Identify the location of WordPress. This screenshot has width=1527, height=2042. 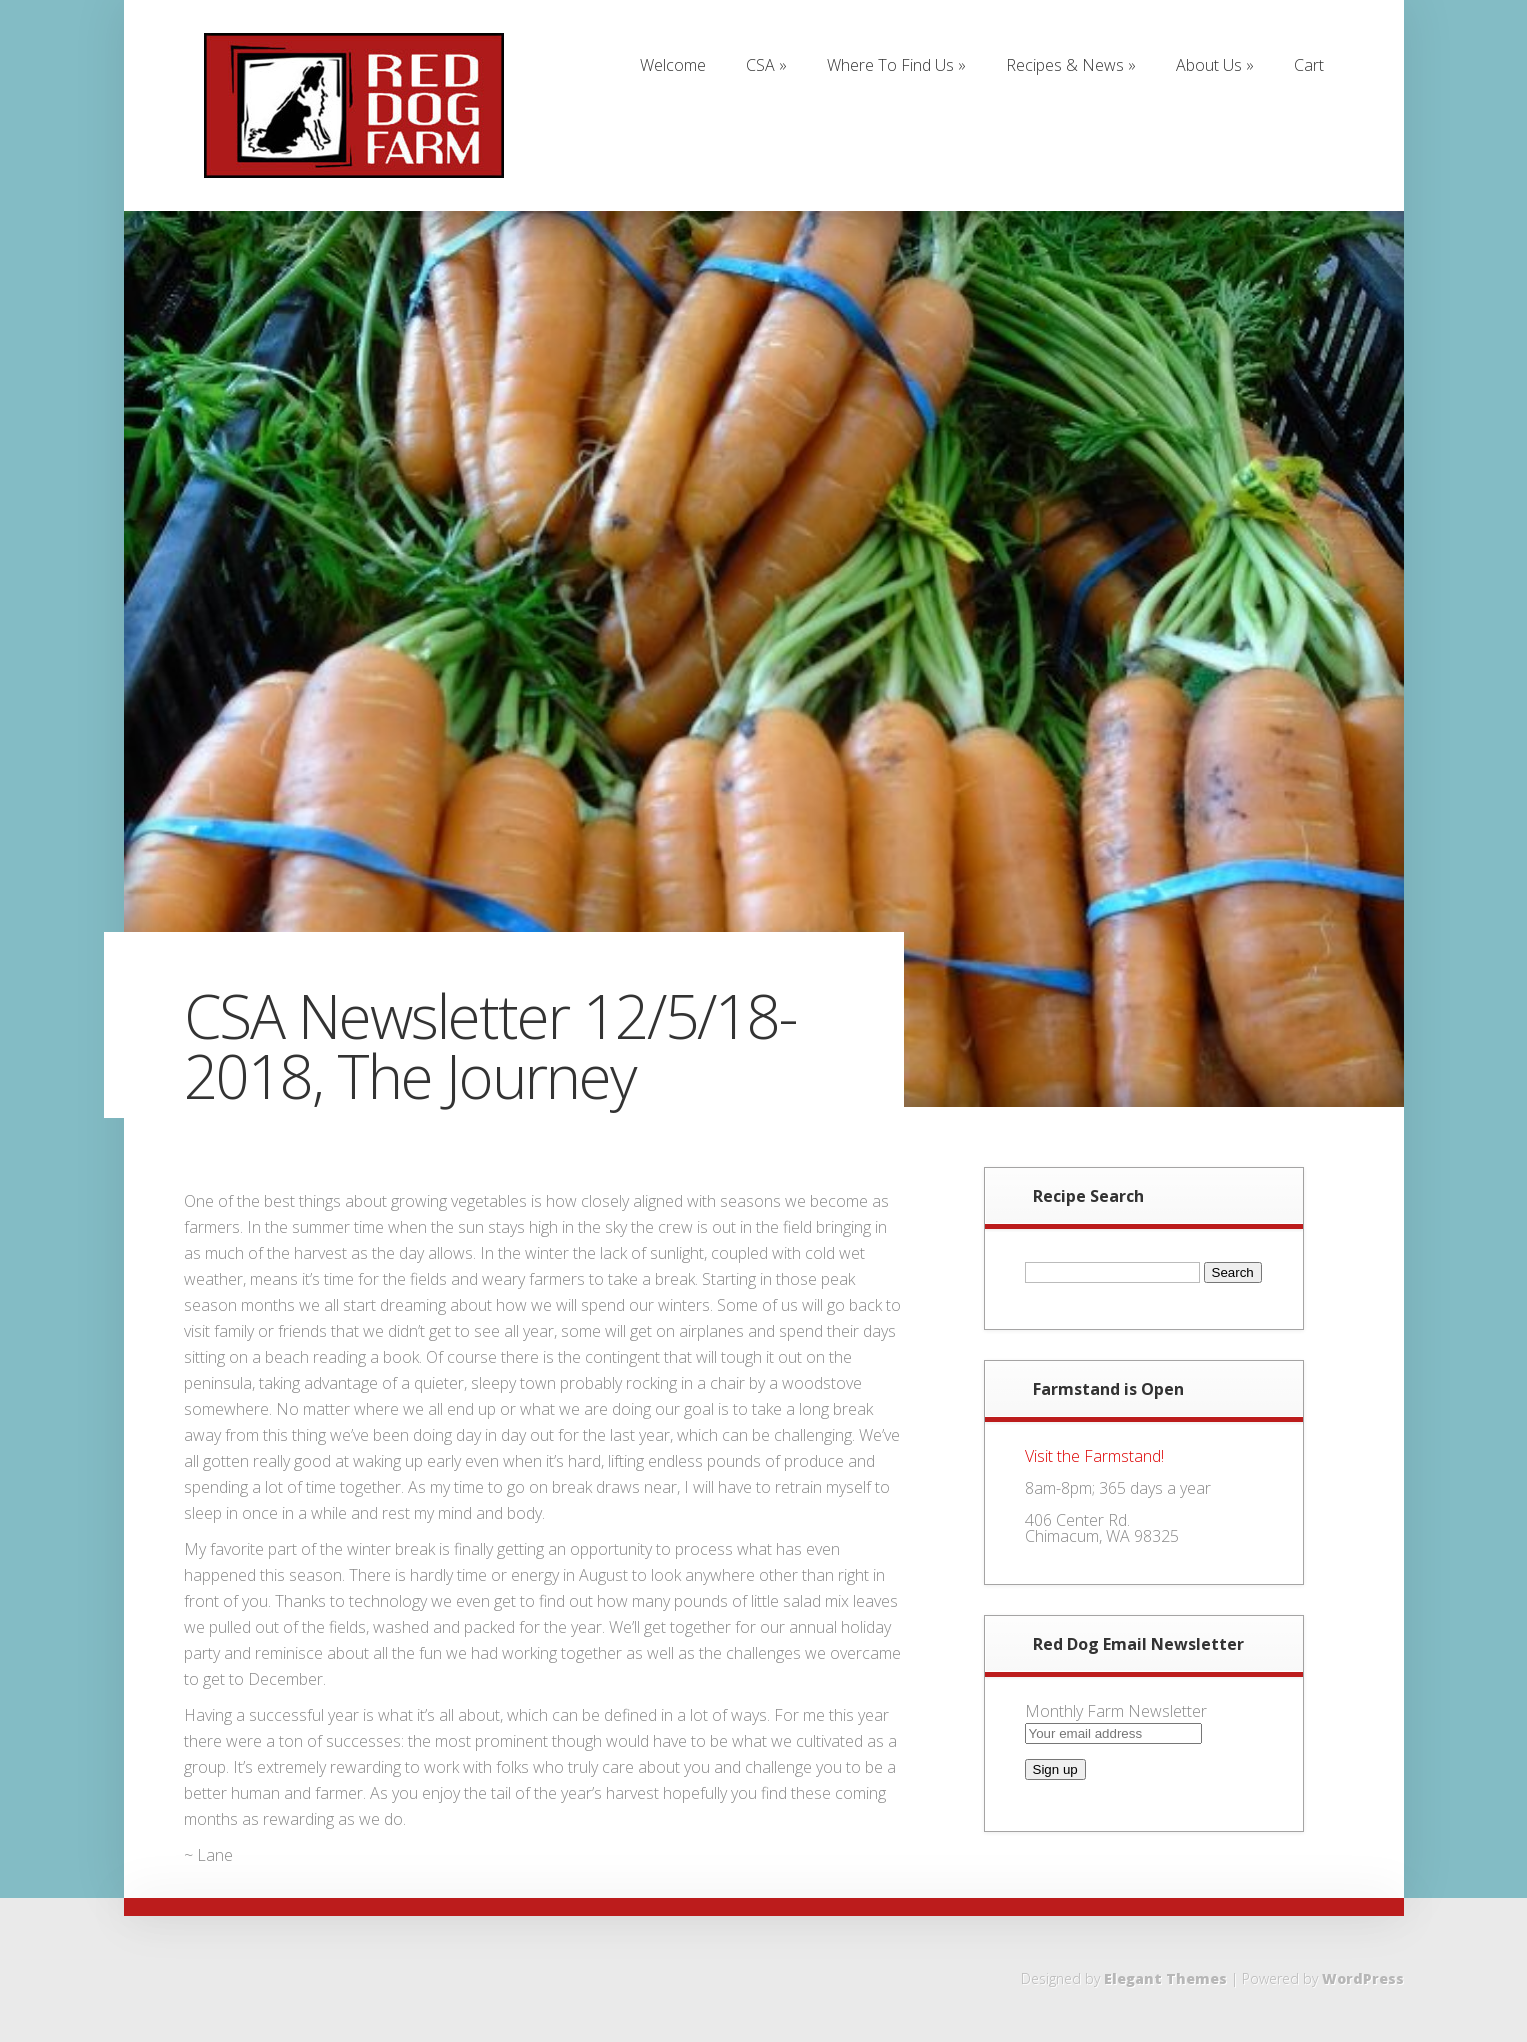
(1363, 1978).